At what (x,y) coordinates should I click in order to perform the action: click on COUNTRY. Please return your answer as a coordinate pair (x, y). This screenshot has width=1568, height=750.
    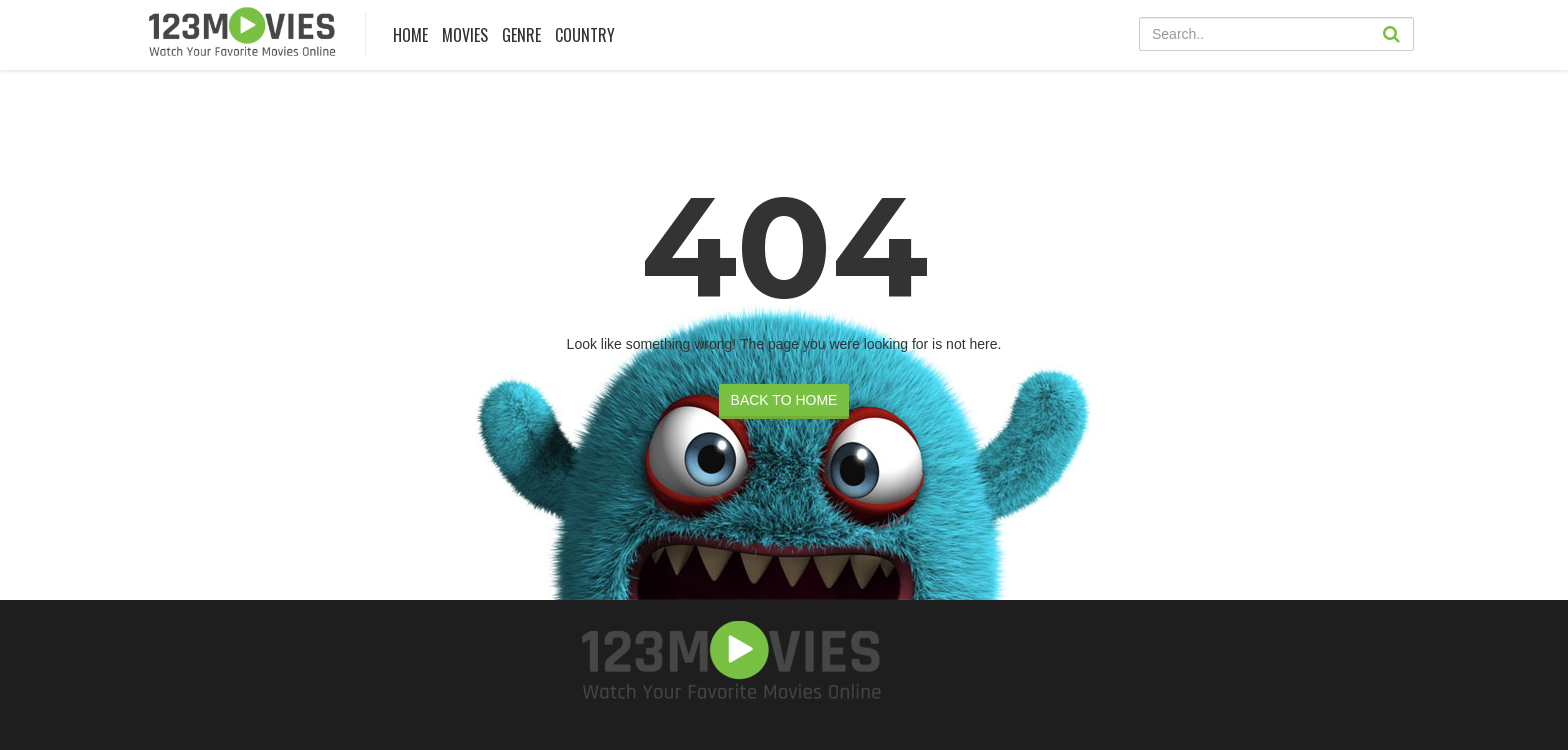
    Looking at the image, I should click on (585, 35).